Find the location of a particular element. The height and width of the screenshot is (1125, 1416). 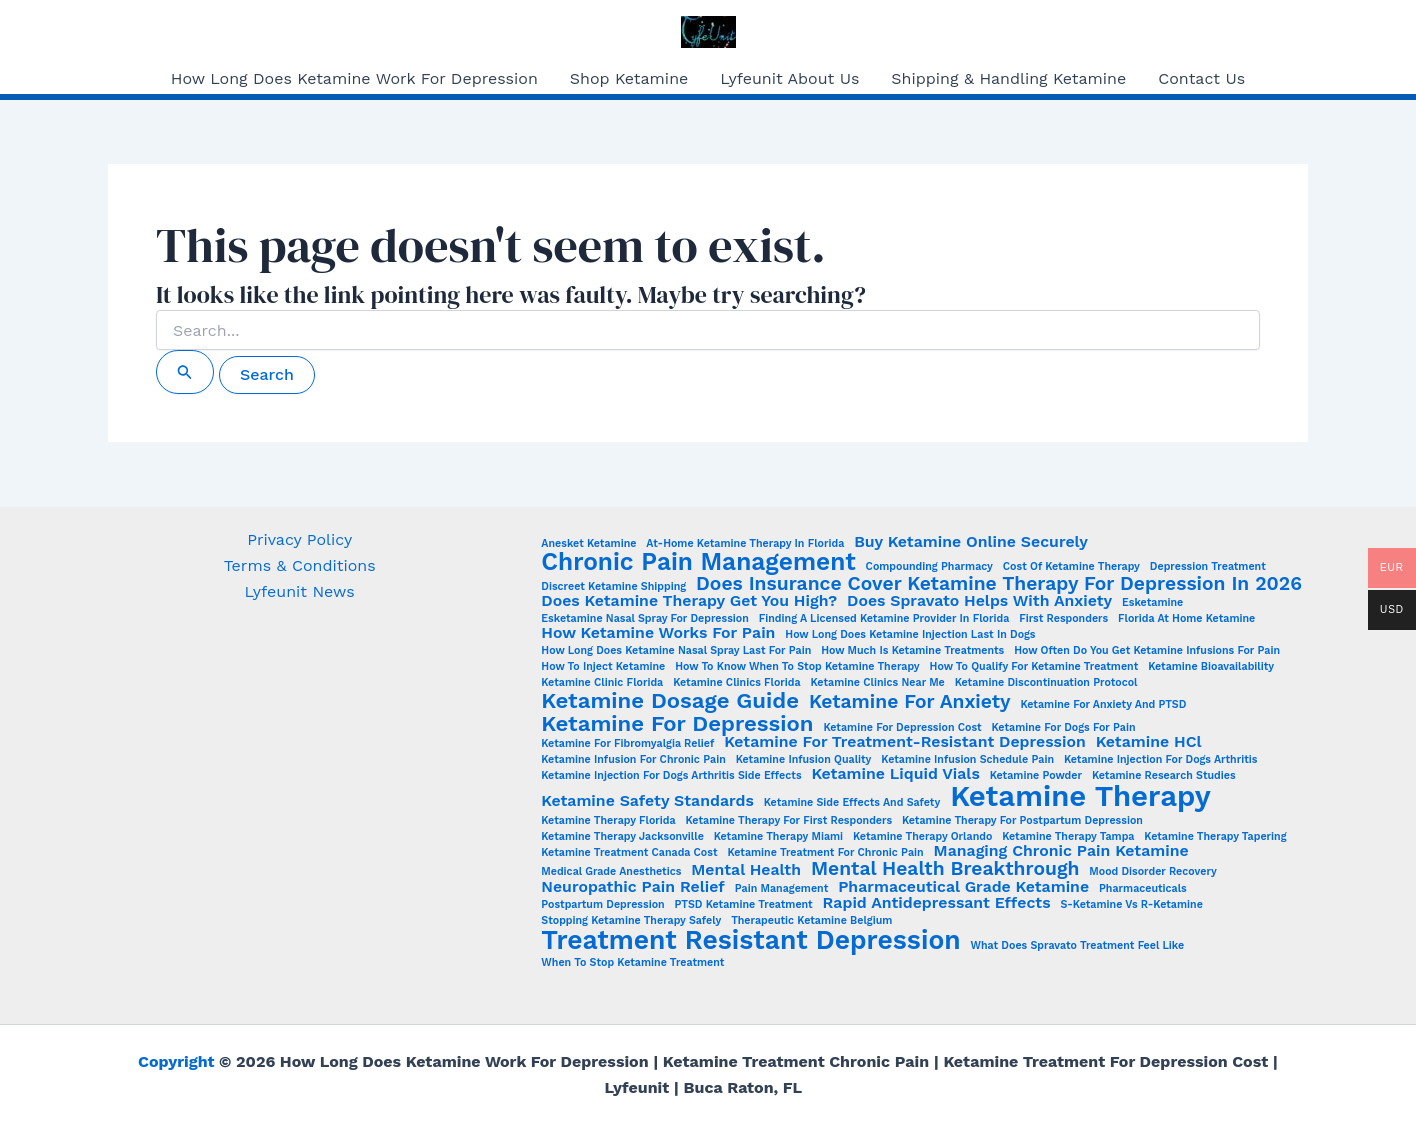

Ketamine Therapy [Ketamine Therapy (8 items)] is located at coordinates (1080, 796).